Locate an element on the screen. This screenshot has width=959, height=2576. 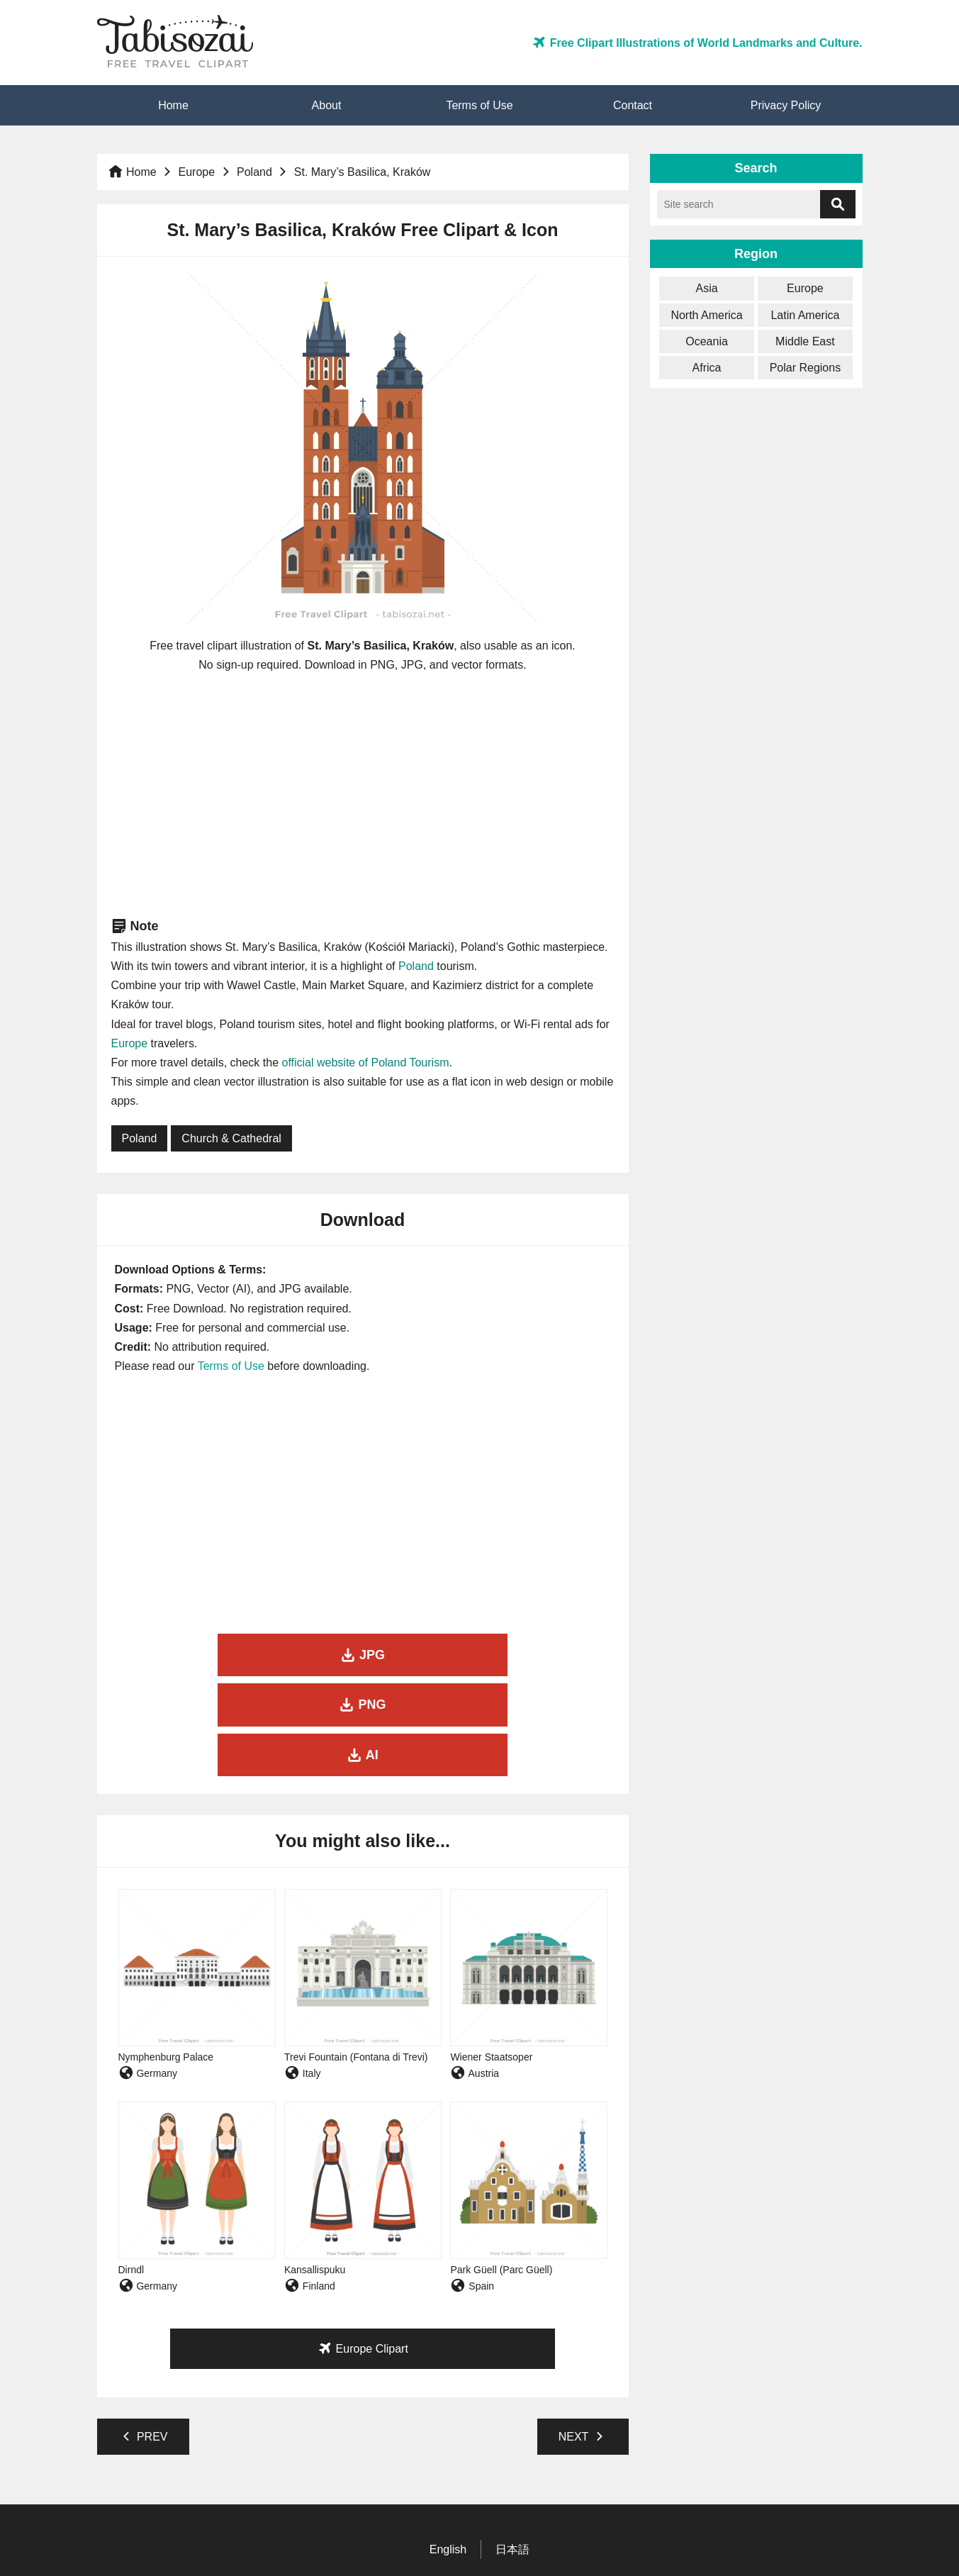
Oceania is located at coordinates (706, 341).